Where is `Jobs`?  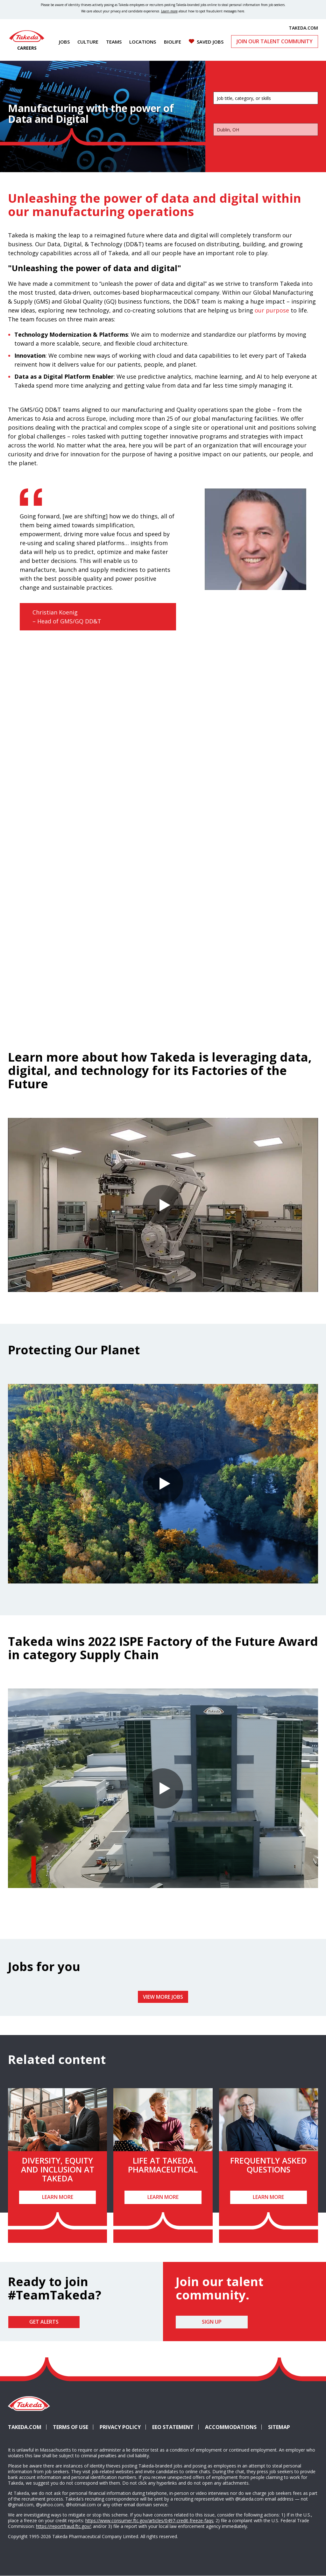
Jobs is located at coordinates (64, 42).